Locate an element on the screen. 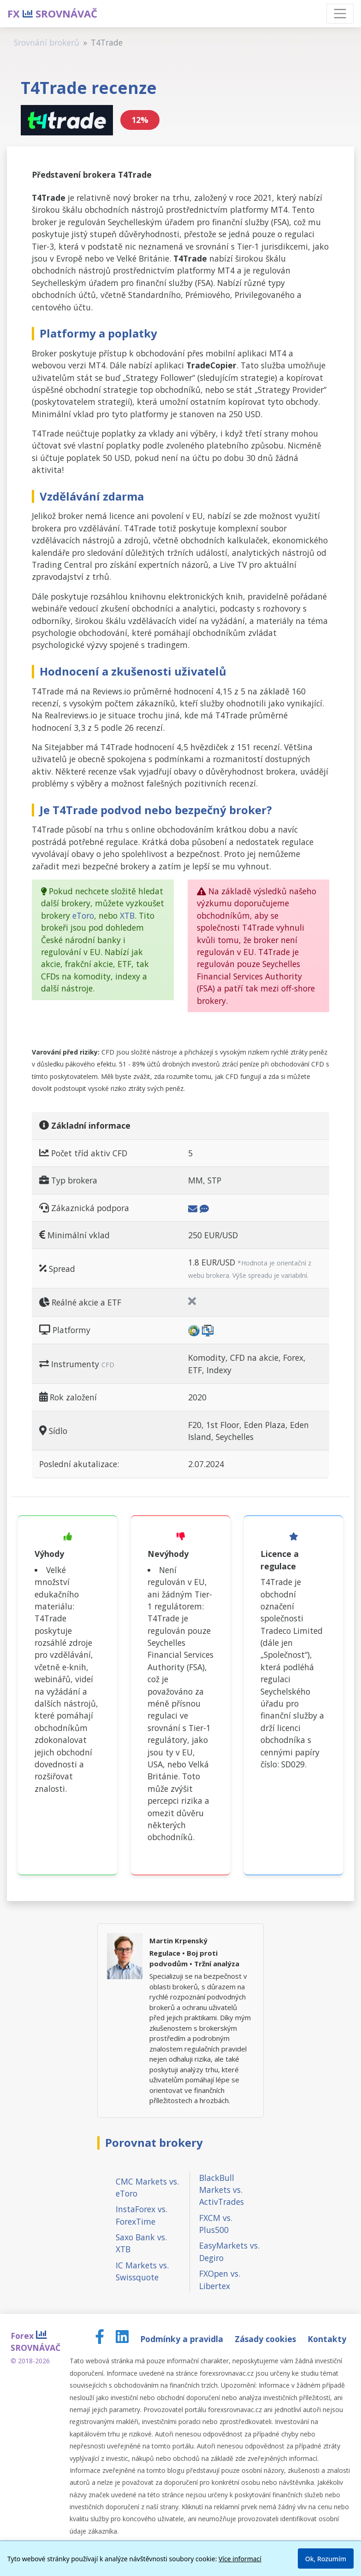 This screenshot has width=361, height=2576. [Facebook page] is located at coordinates (101, 2338).